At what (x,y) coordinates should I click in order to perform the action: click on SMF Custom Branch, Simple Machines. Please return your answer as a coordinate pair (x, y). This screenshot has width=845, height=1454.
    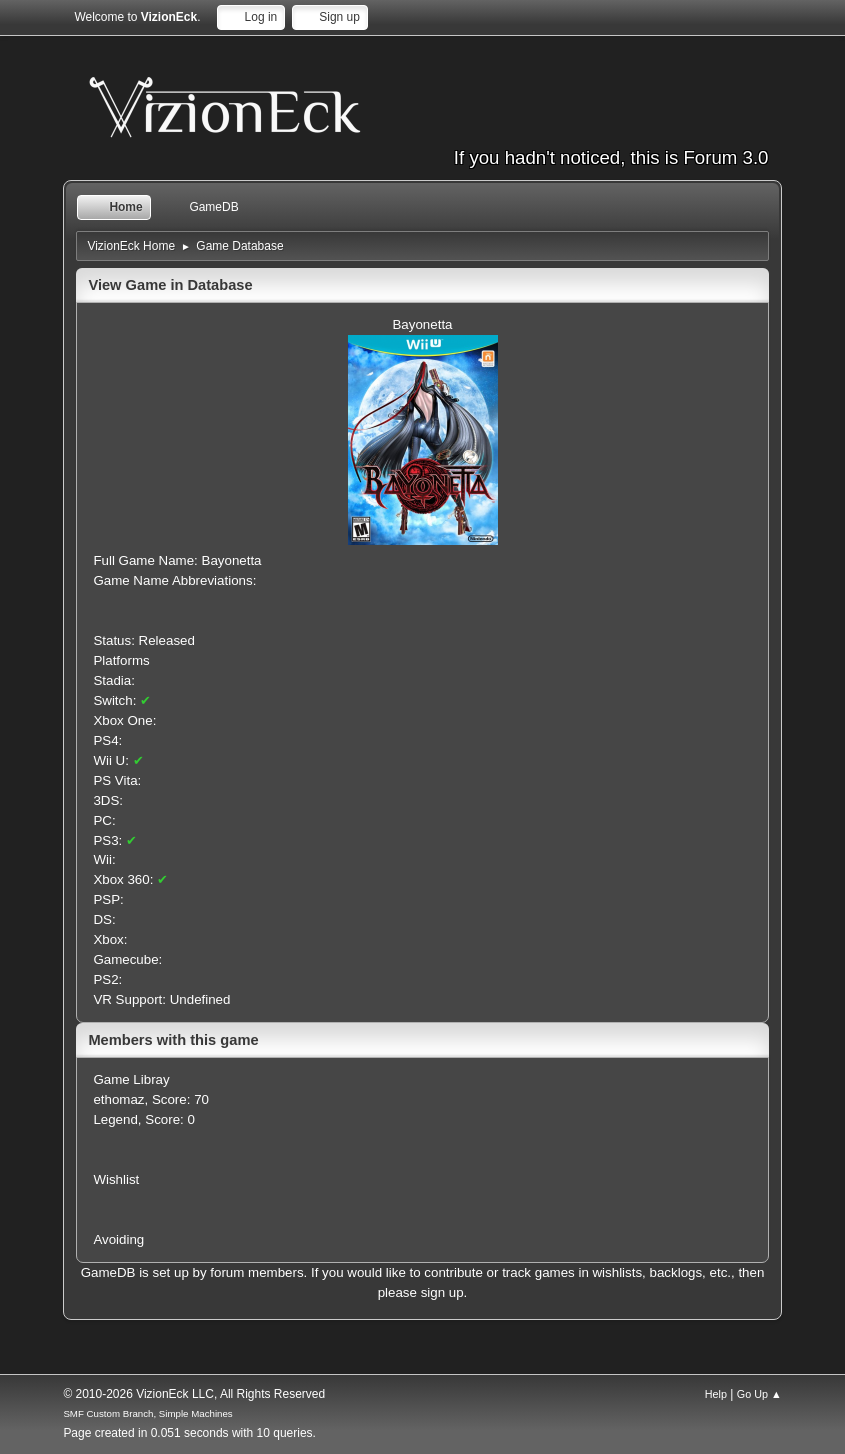
    Looking at the image, I should click on (147, 1413).